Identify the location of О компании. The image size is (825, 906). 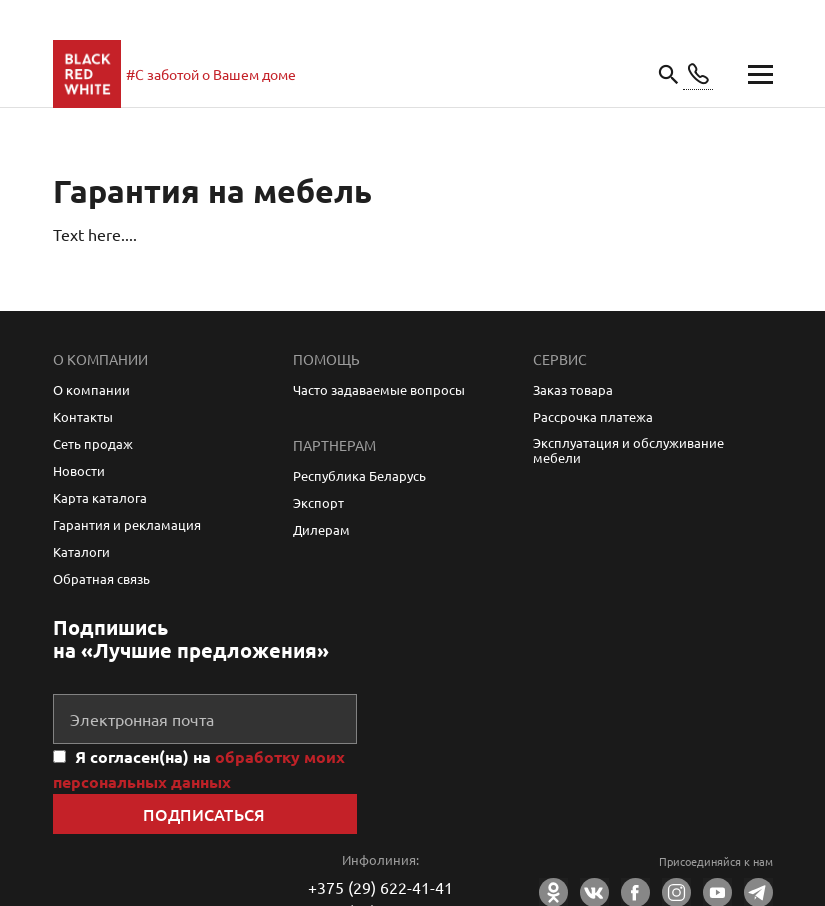
(91, 389).